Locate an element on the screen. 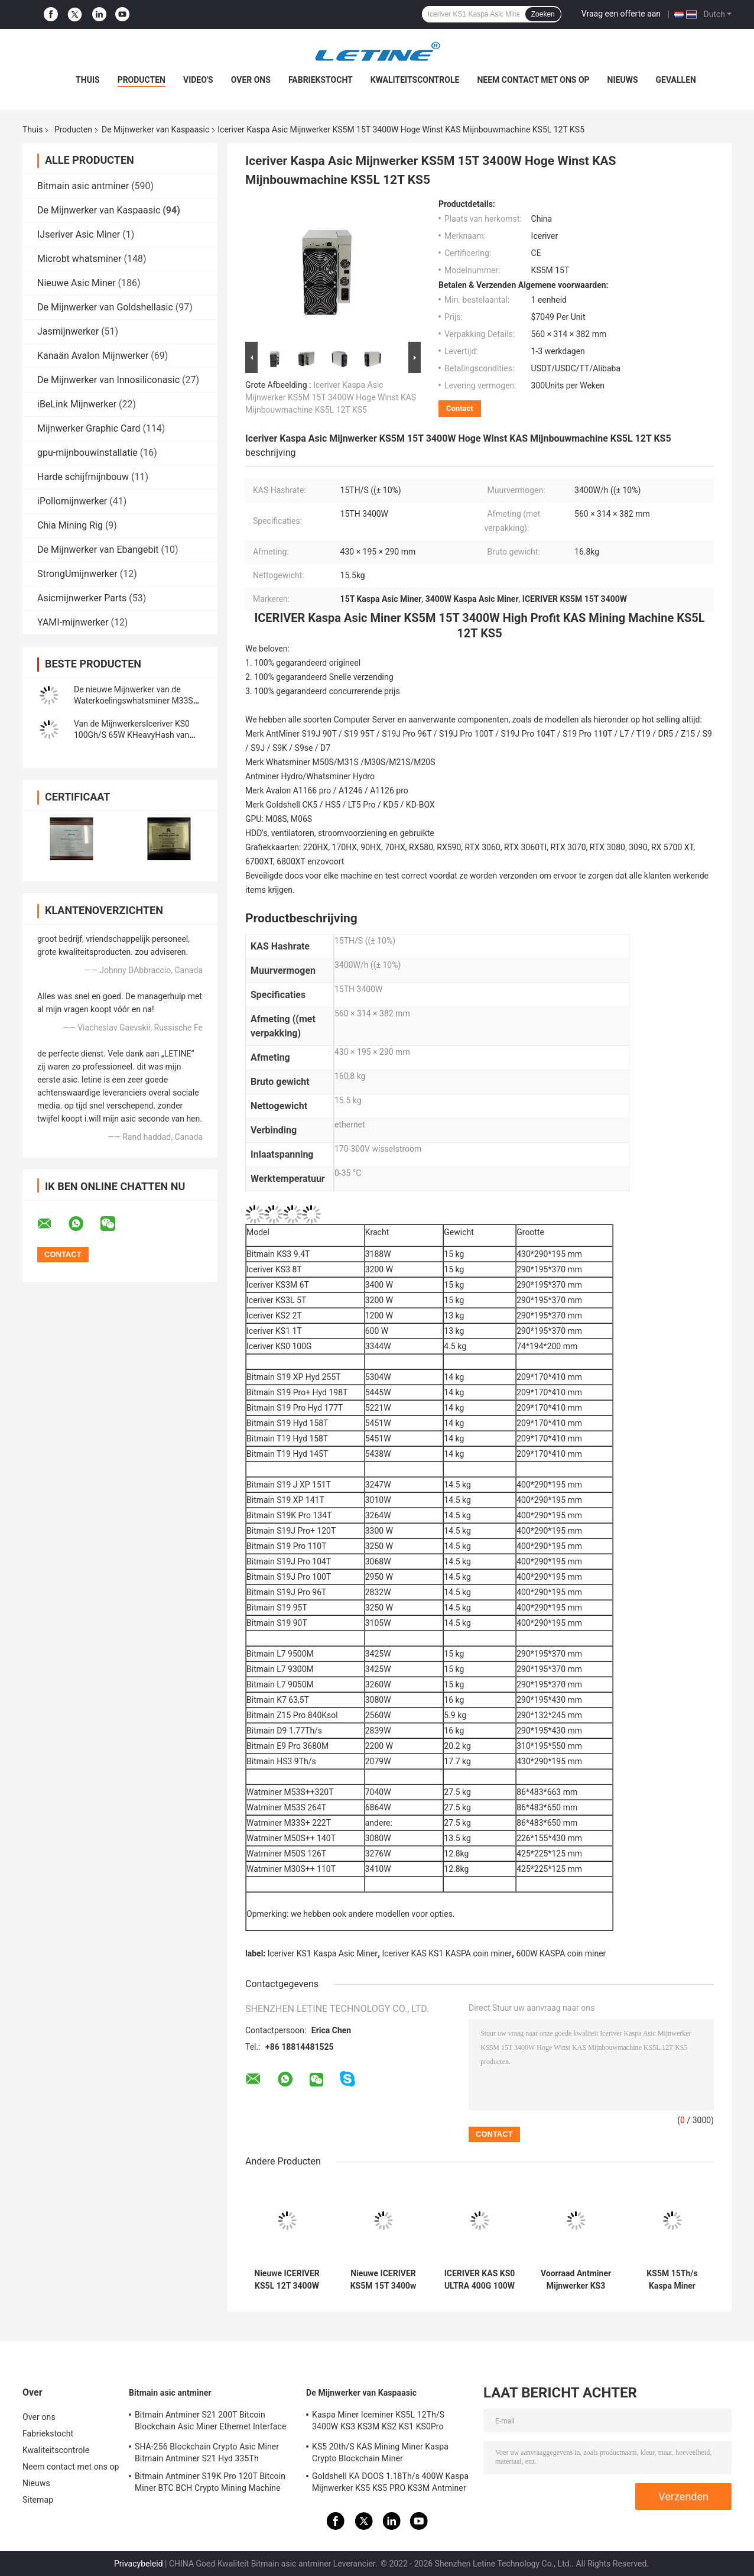 Image resolution: width=754 pixels, height=2576 pixels. ICERIVER KAS KS0 ULTRA 400G 100W Grijs staal KHeavyHash algoritme voor Kaspa KDA is located at coordinates (479, 2280).